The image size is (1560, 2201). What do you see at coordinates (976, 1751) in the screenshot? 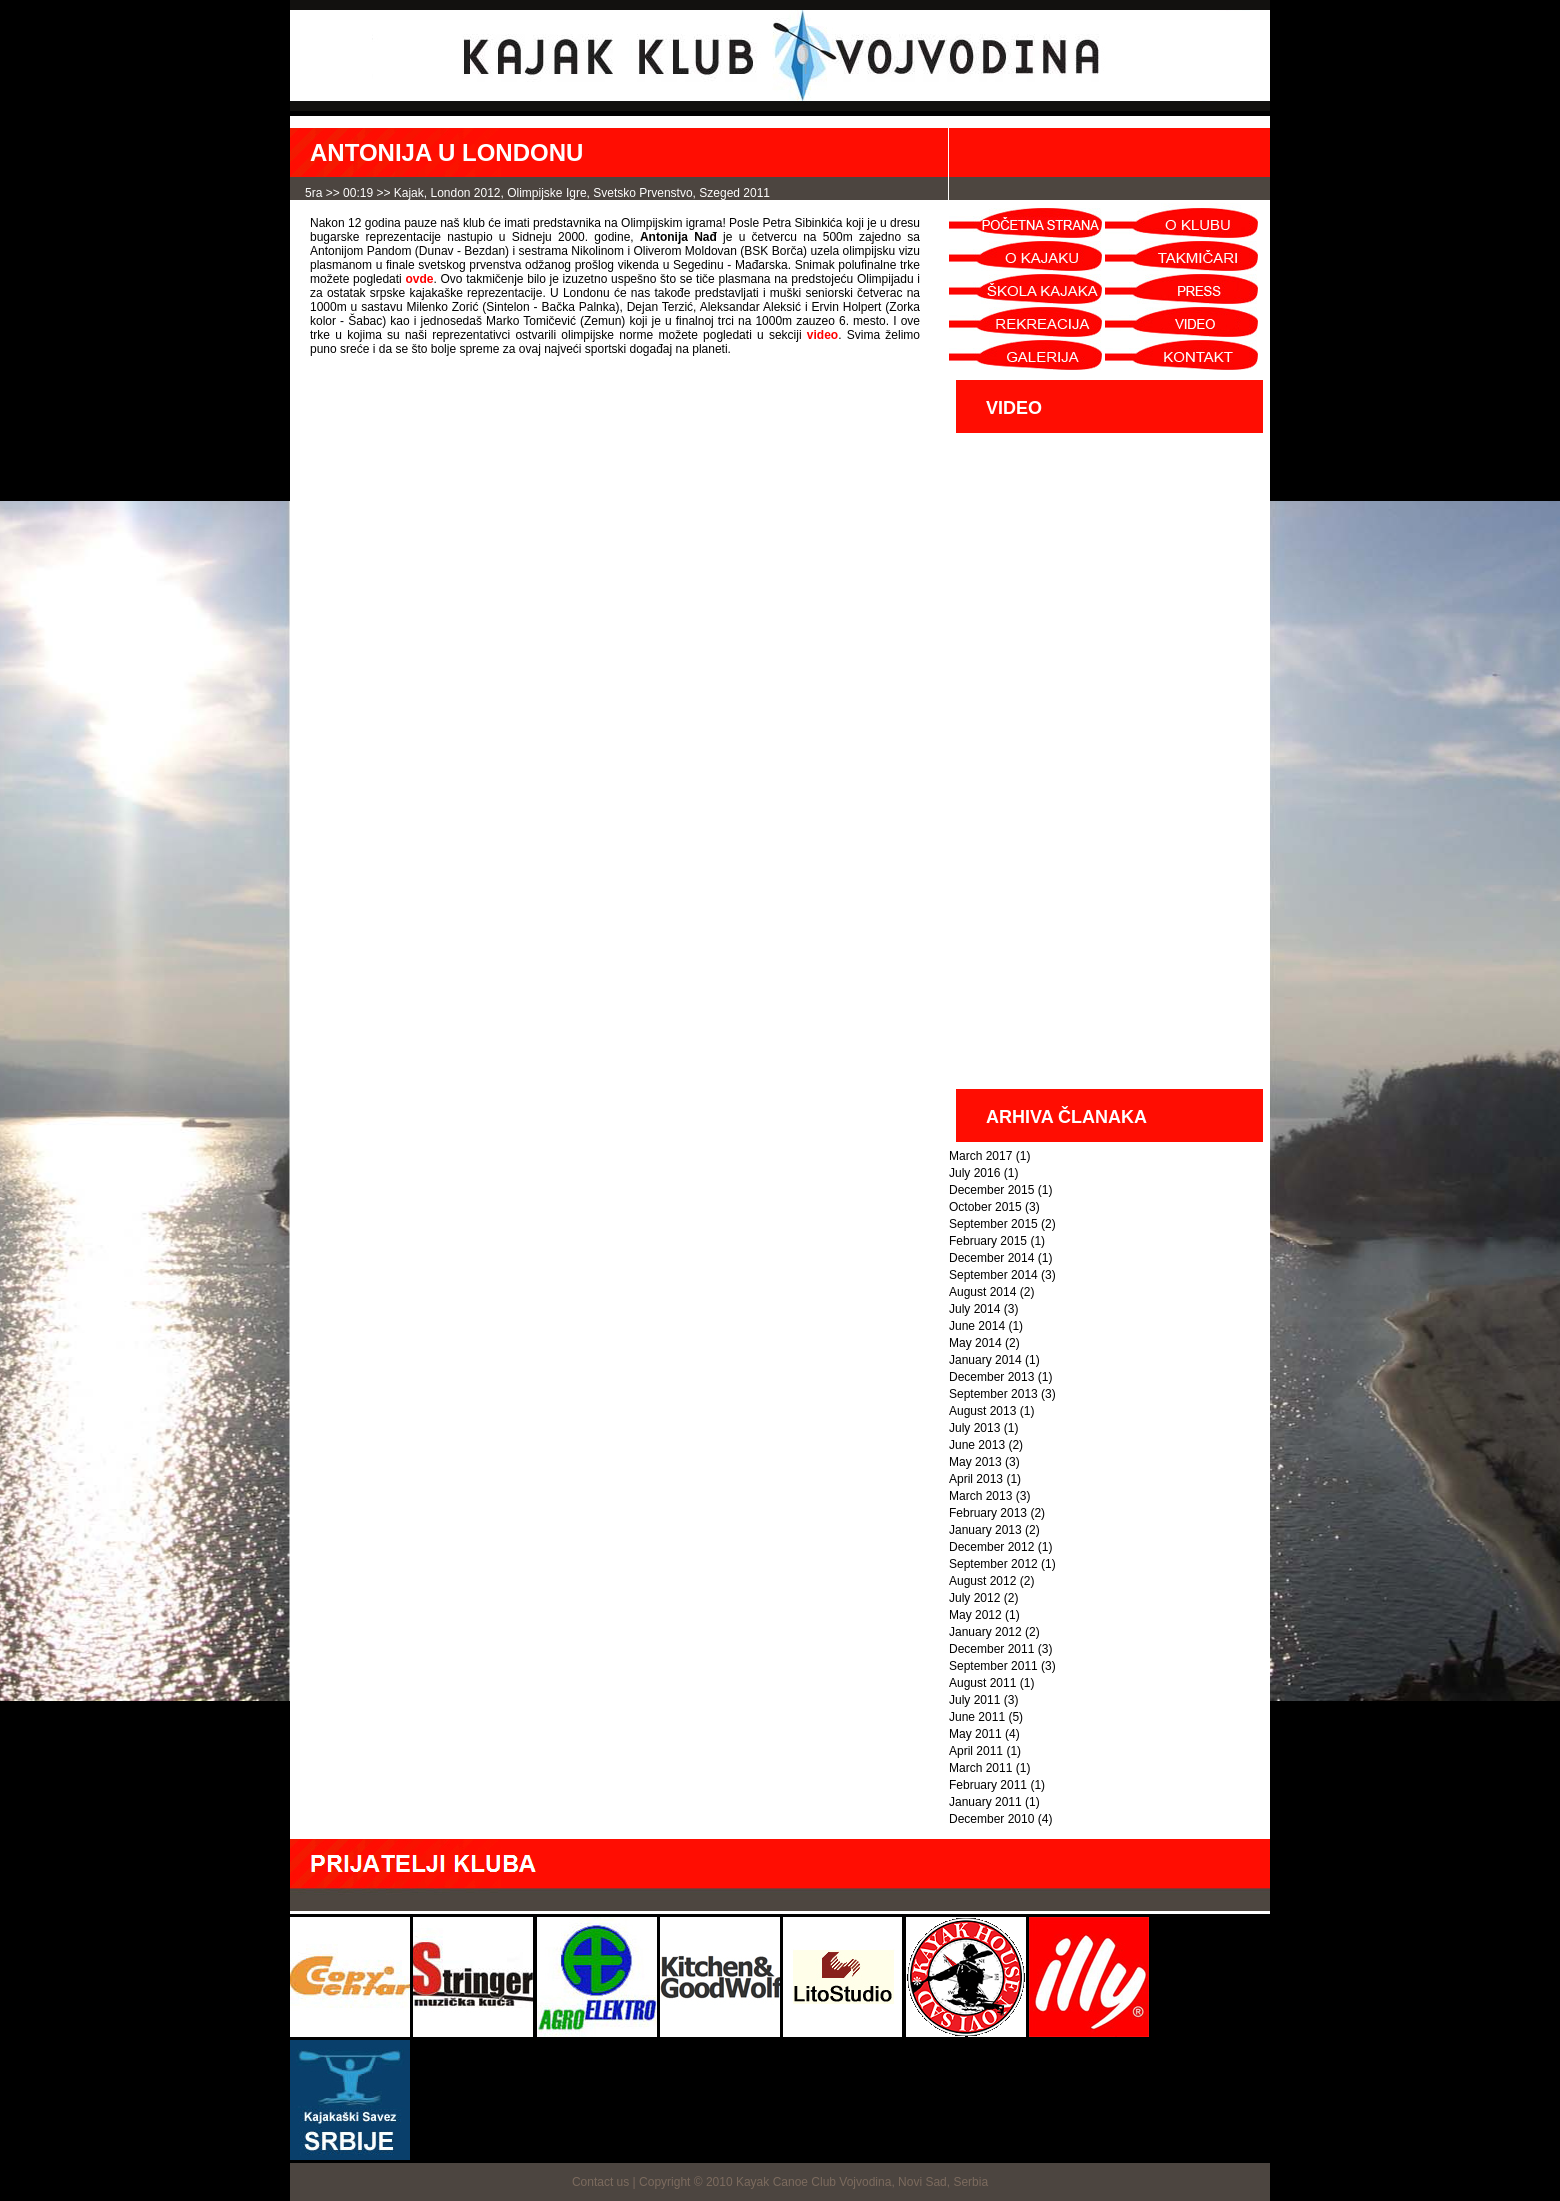
I see `April 2011` at bounding box center [976, 1751].